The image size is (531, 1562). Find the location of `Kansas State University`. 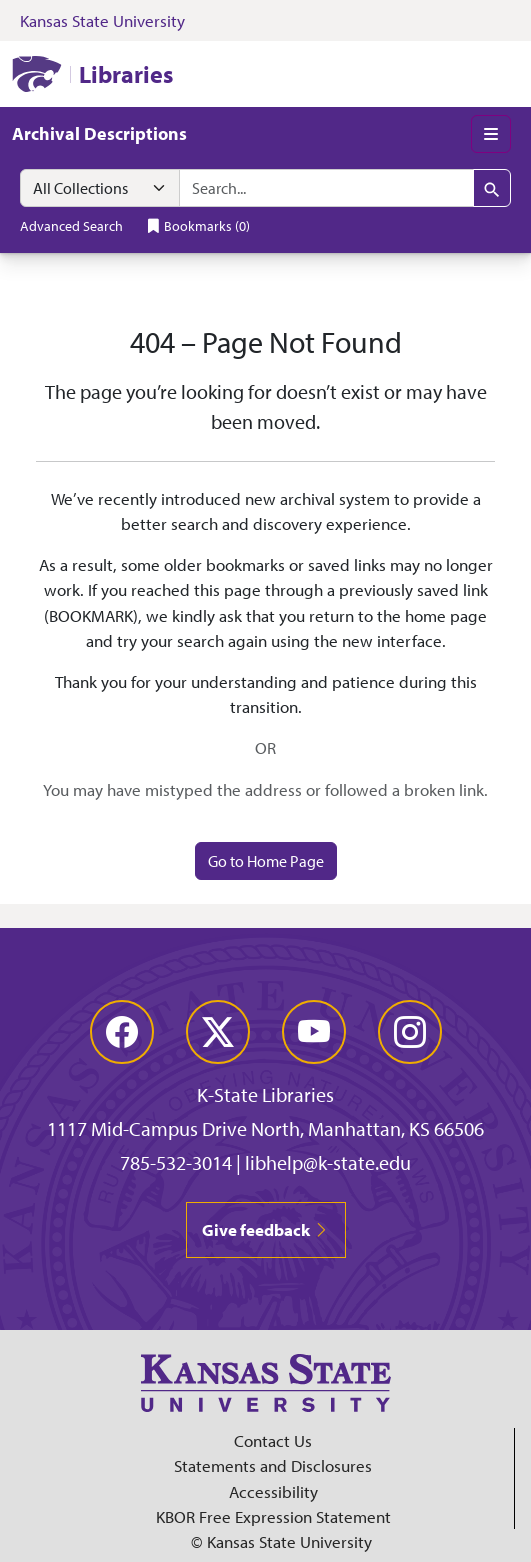

Kansas State University is located at coordinates (102, 20).